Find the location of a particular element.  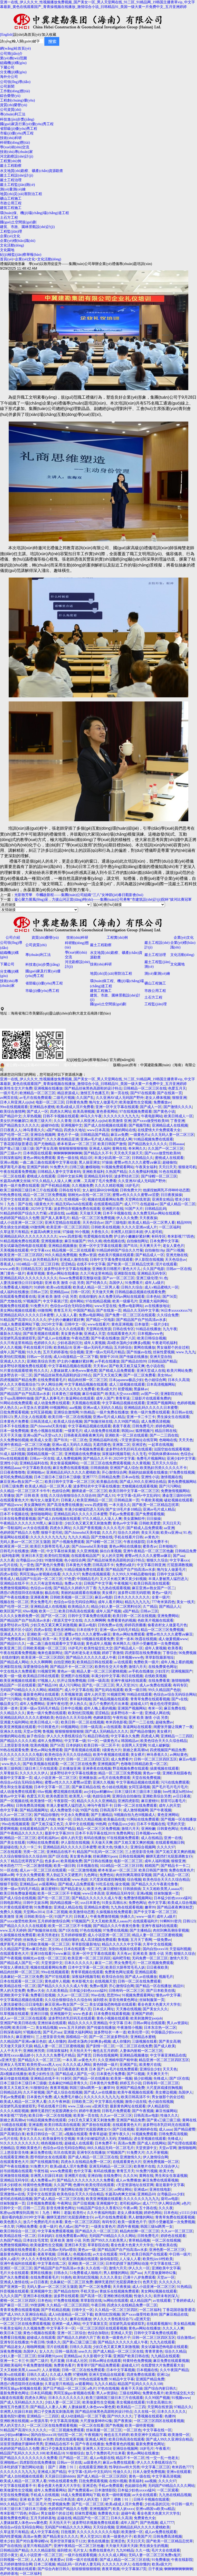

男生操女生在线观看 is located at coordinates (173, 1417).